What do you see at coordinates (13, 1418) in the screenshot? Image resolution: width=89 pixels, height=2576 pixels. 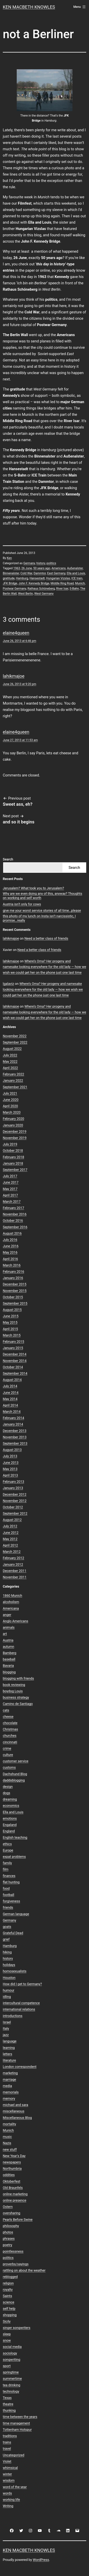 I see `February 2014` at bounding box center [13, 1418].